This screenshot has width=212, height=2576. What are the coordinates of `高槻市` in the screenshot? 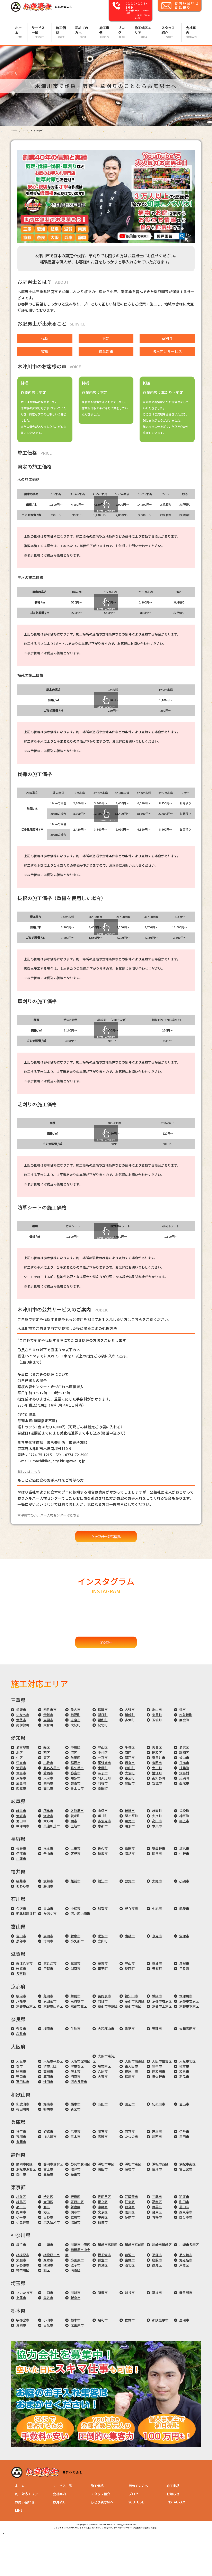 It's located at (48, 2071).